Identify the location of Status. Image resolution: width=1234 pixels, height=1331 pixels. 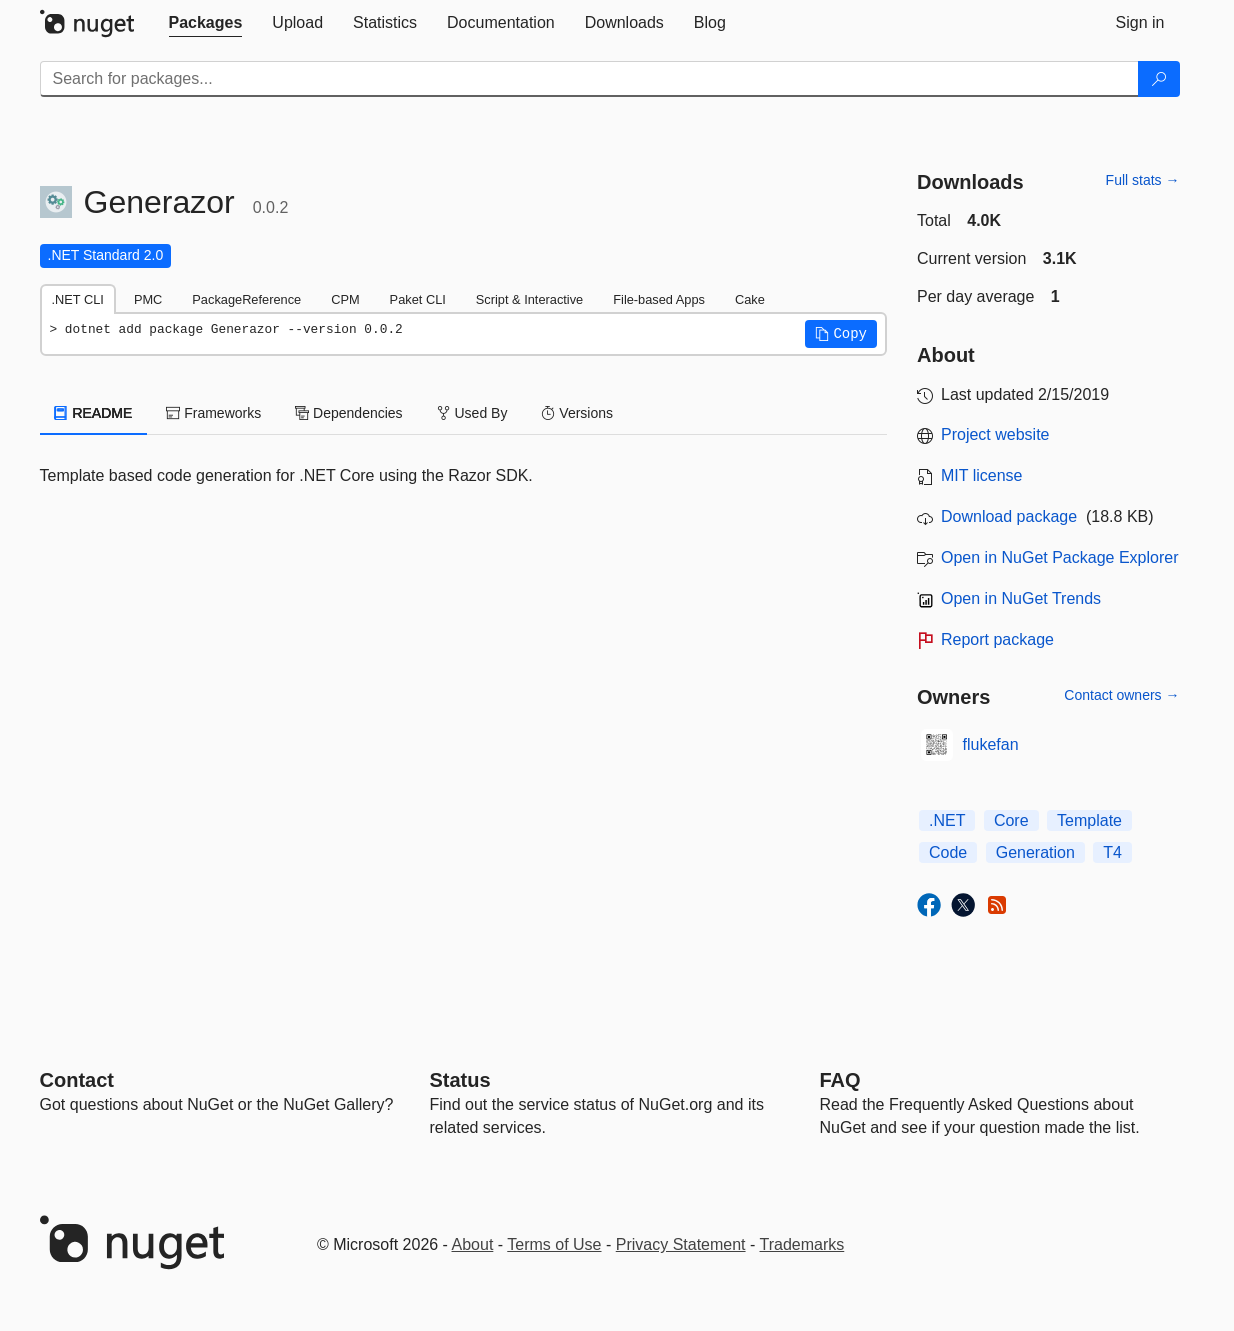
(460, 1080).